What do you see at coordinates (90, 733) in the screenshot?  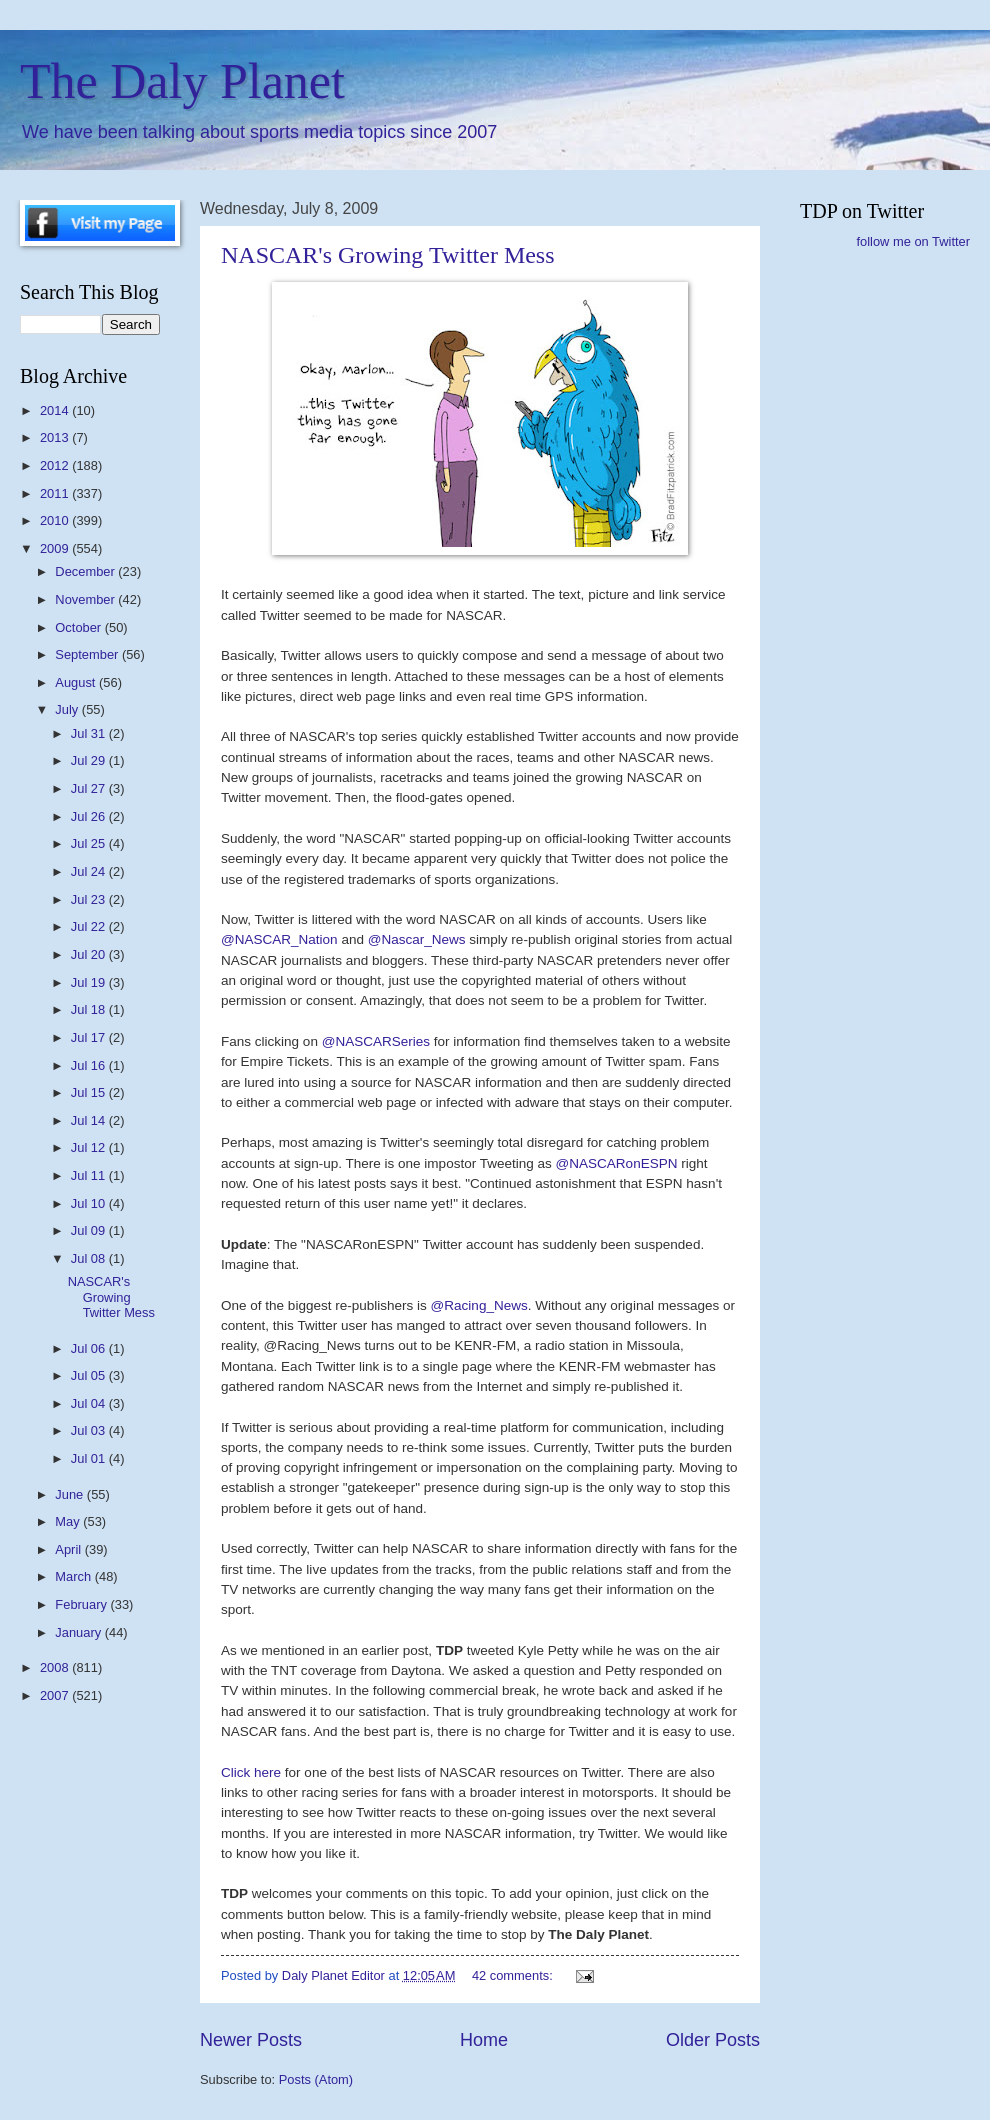 I see `Jul 31` at bounding box center [90, 733].